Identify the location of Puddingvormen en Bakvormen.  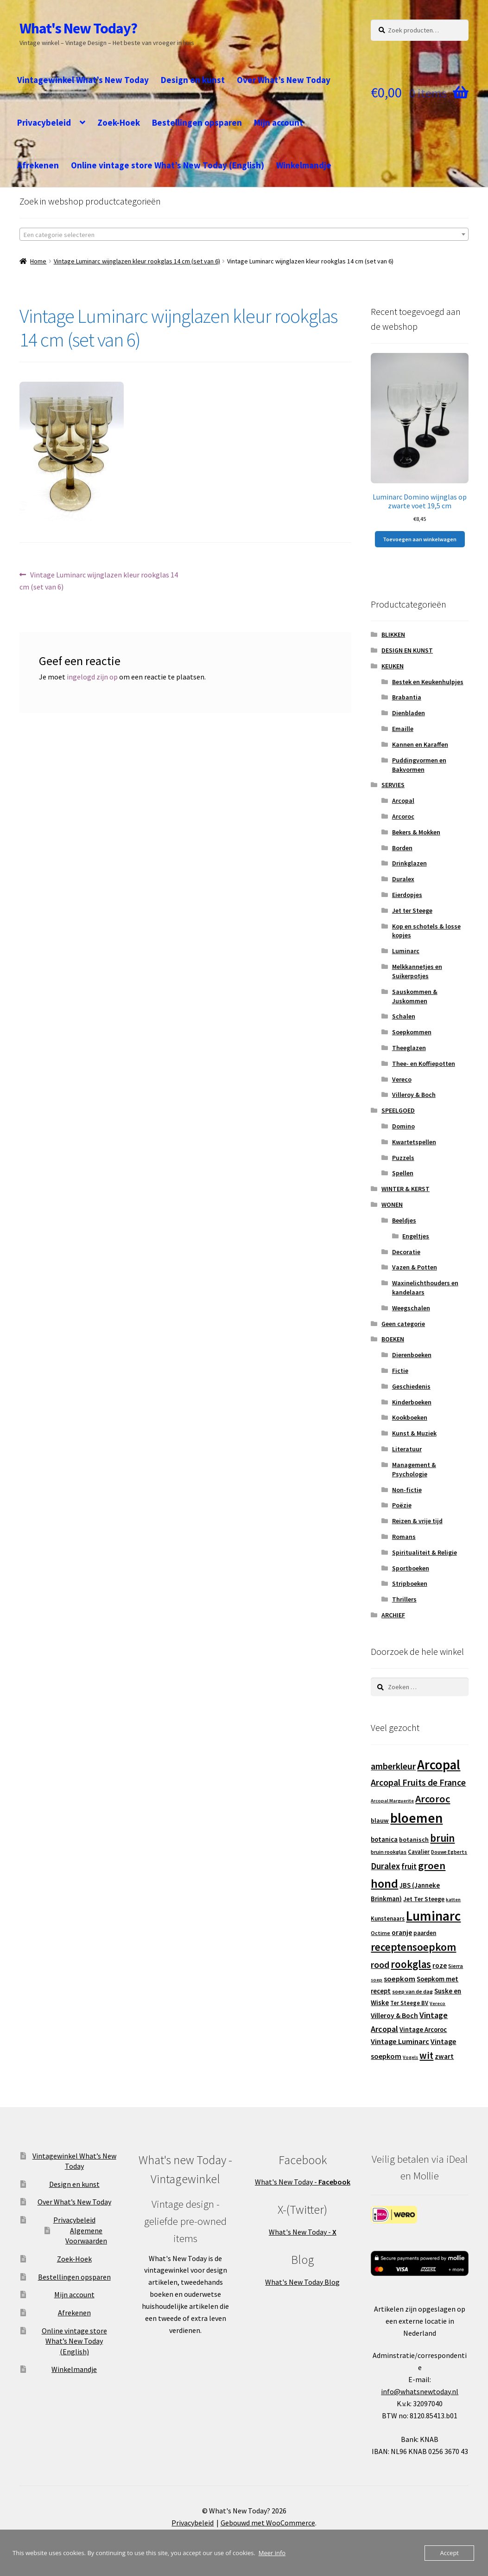
(419, 765).